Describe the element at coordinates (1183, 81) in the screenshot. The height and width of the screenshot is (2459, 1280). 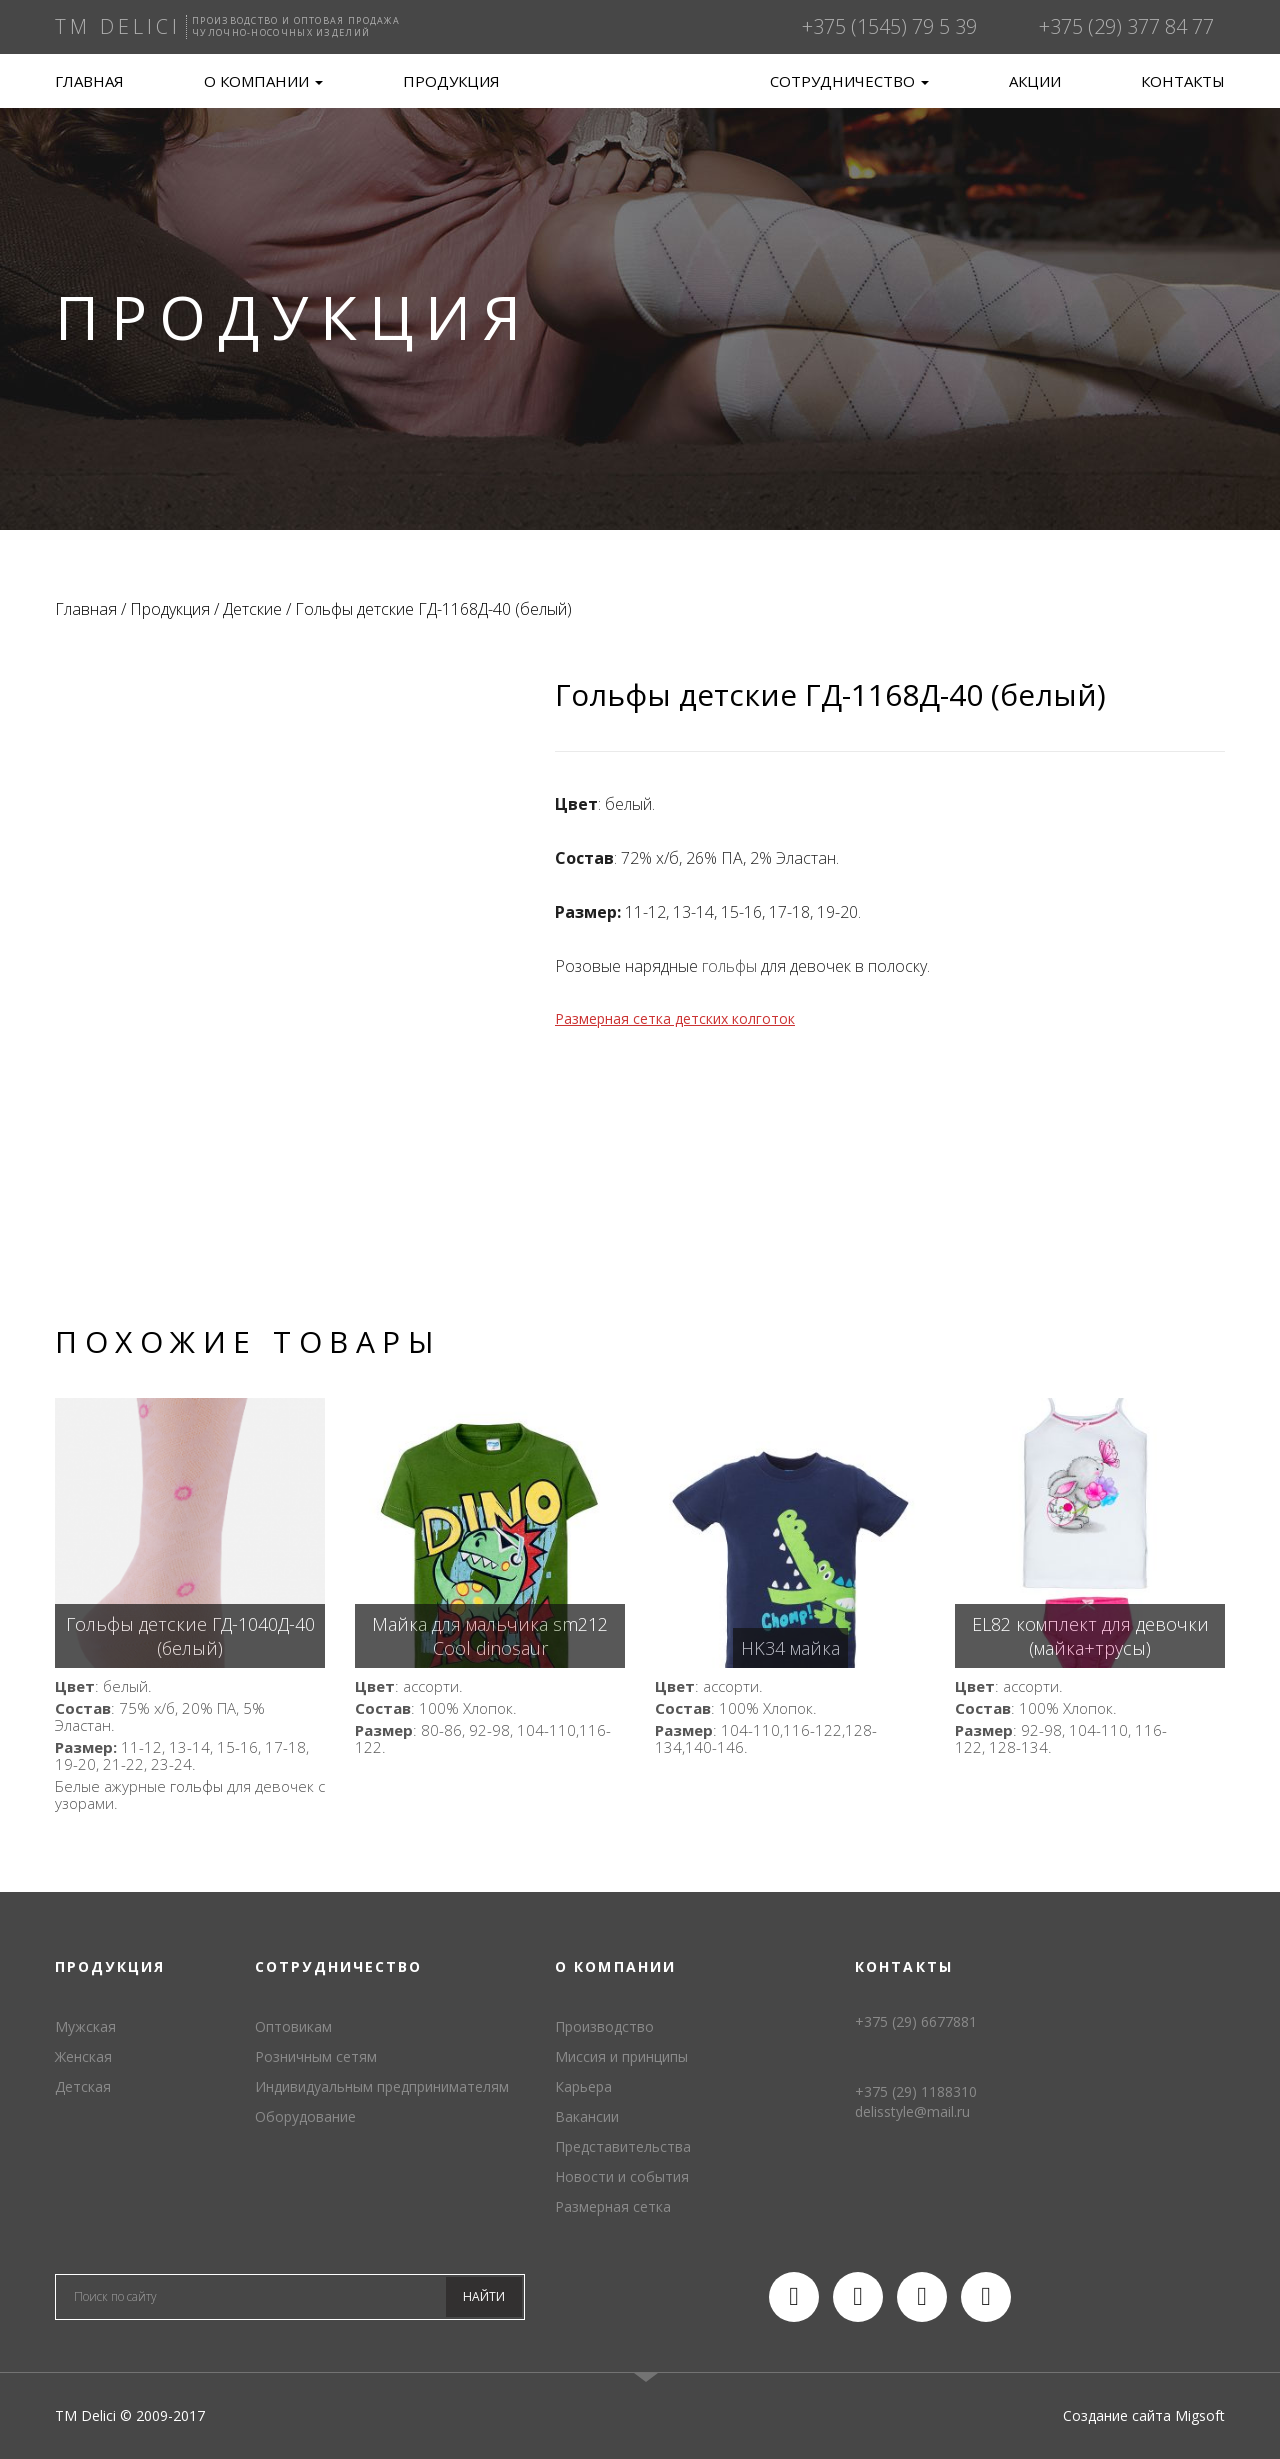
I see `Контакты` at that location.